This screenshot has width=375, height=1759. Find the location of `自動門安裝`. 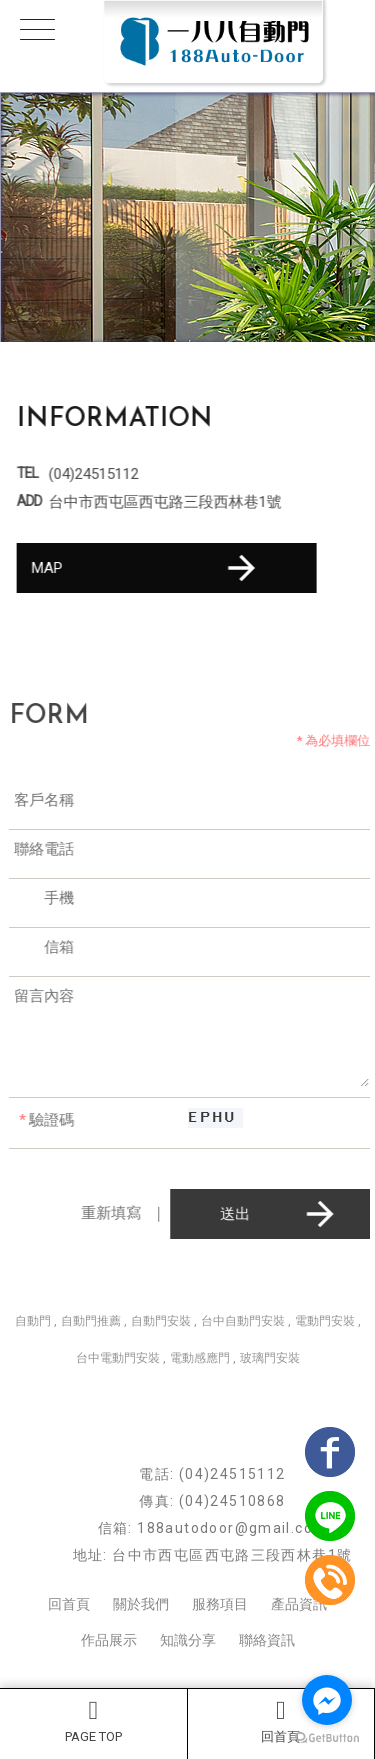

自動門安裝 is located at coordinates (161, 1321).